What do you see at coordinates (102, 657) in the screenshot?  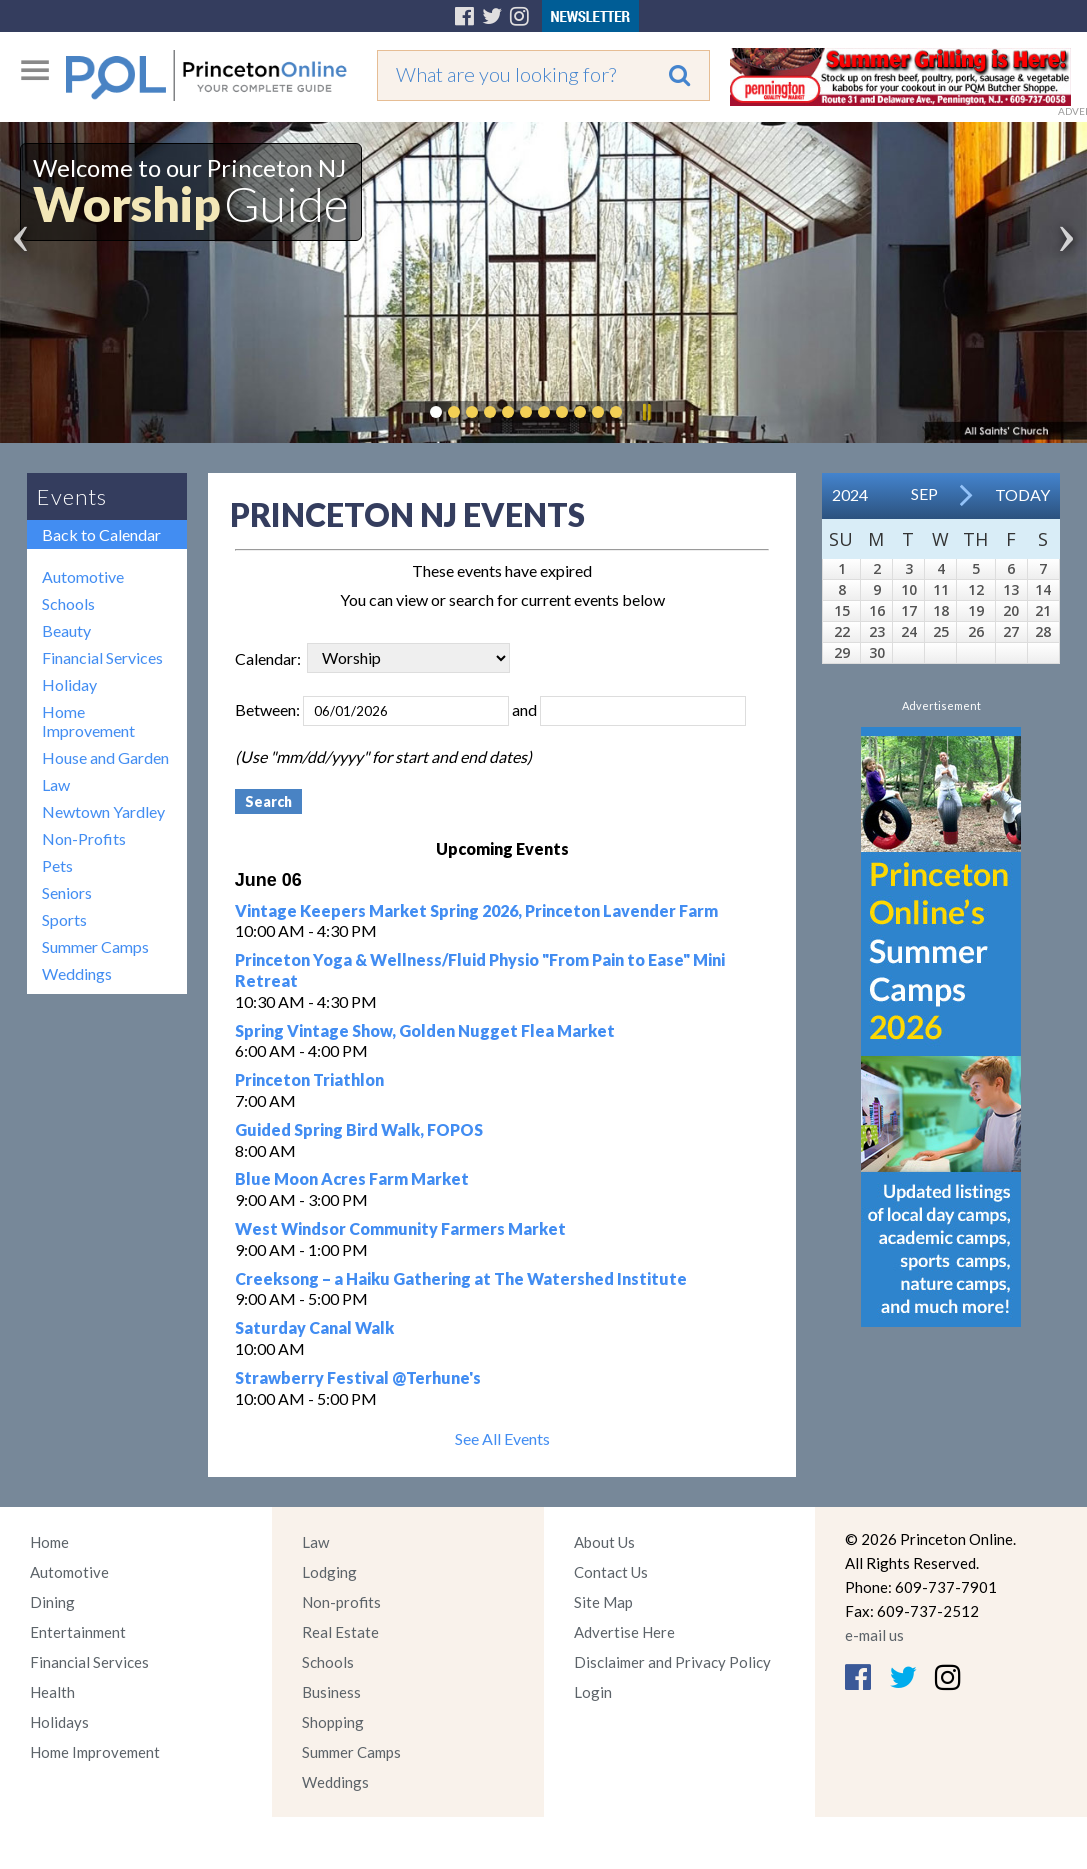 I see `Financial Services` at bounding box center [102, 657].